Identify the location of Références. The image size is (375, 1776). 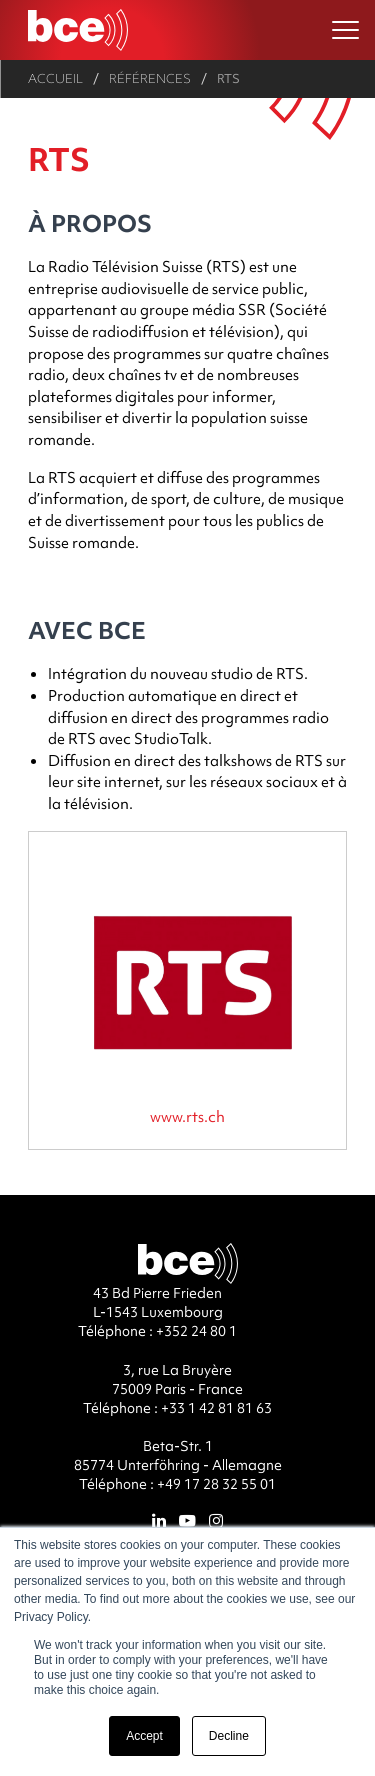
(150, 78).